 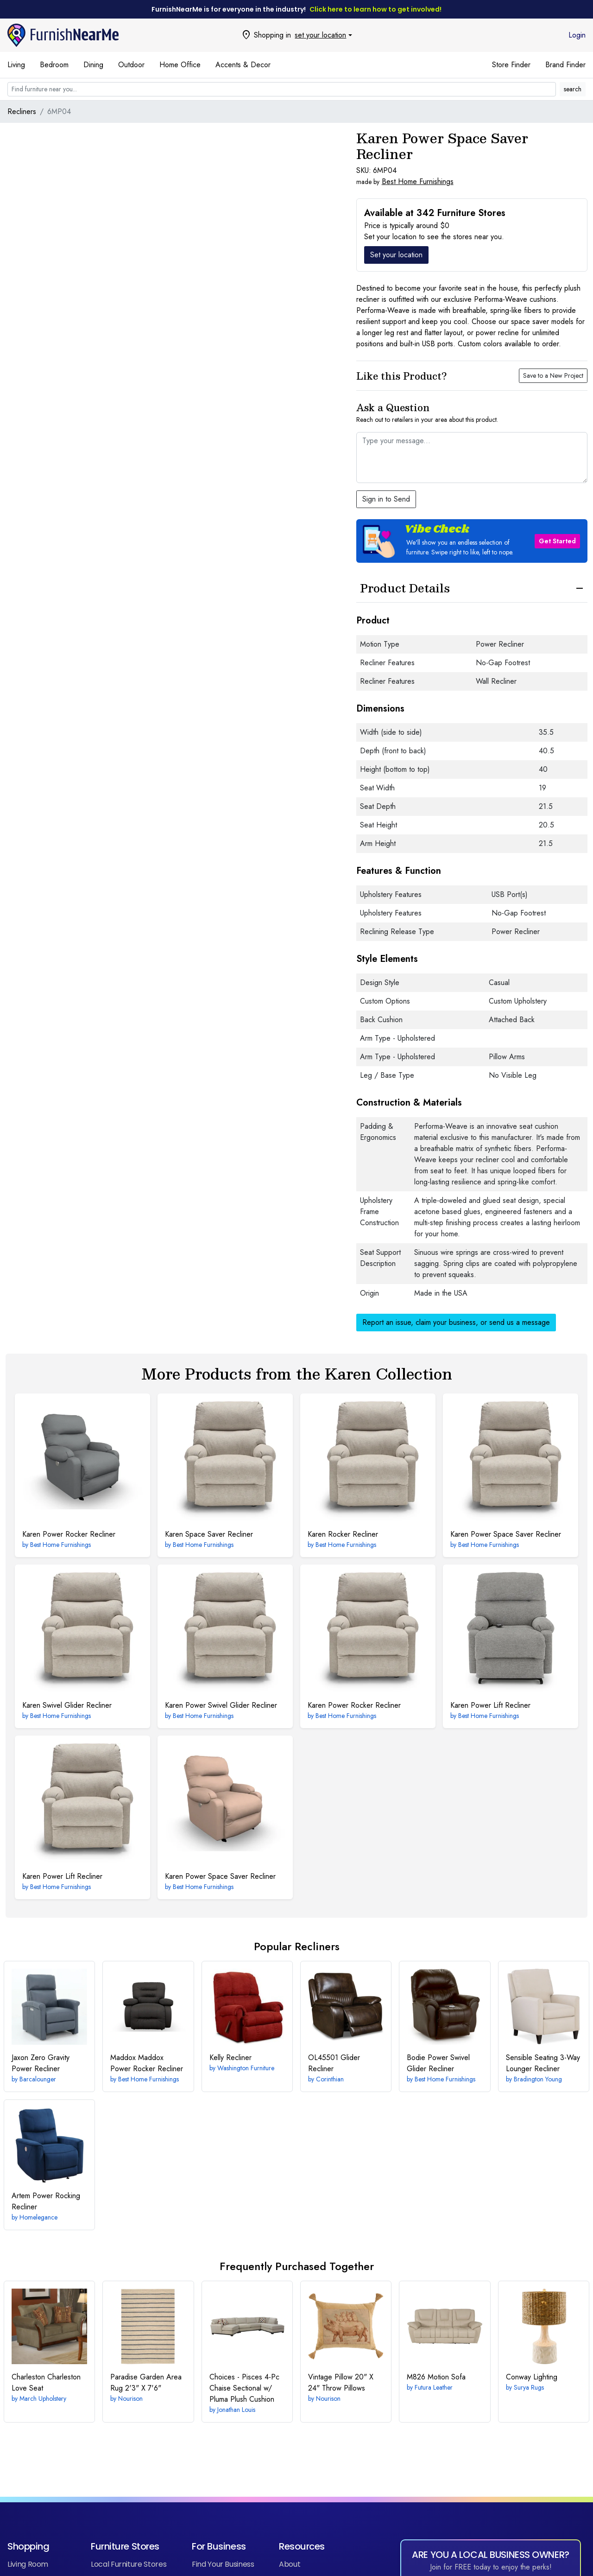 What do you see at coordinates (230, 2057) in the screenshot?
I see `Recliner` at bounding box center [230, 2057].